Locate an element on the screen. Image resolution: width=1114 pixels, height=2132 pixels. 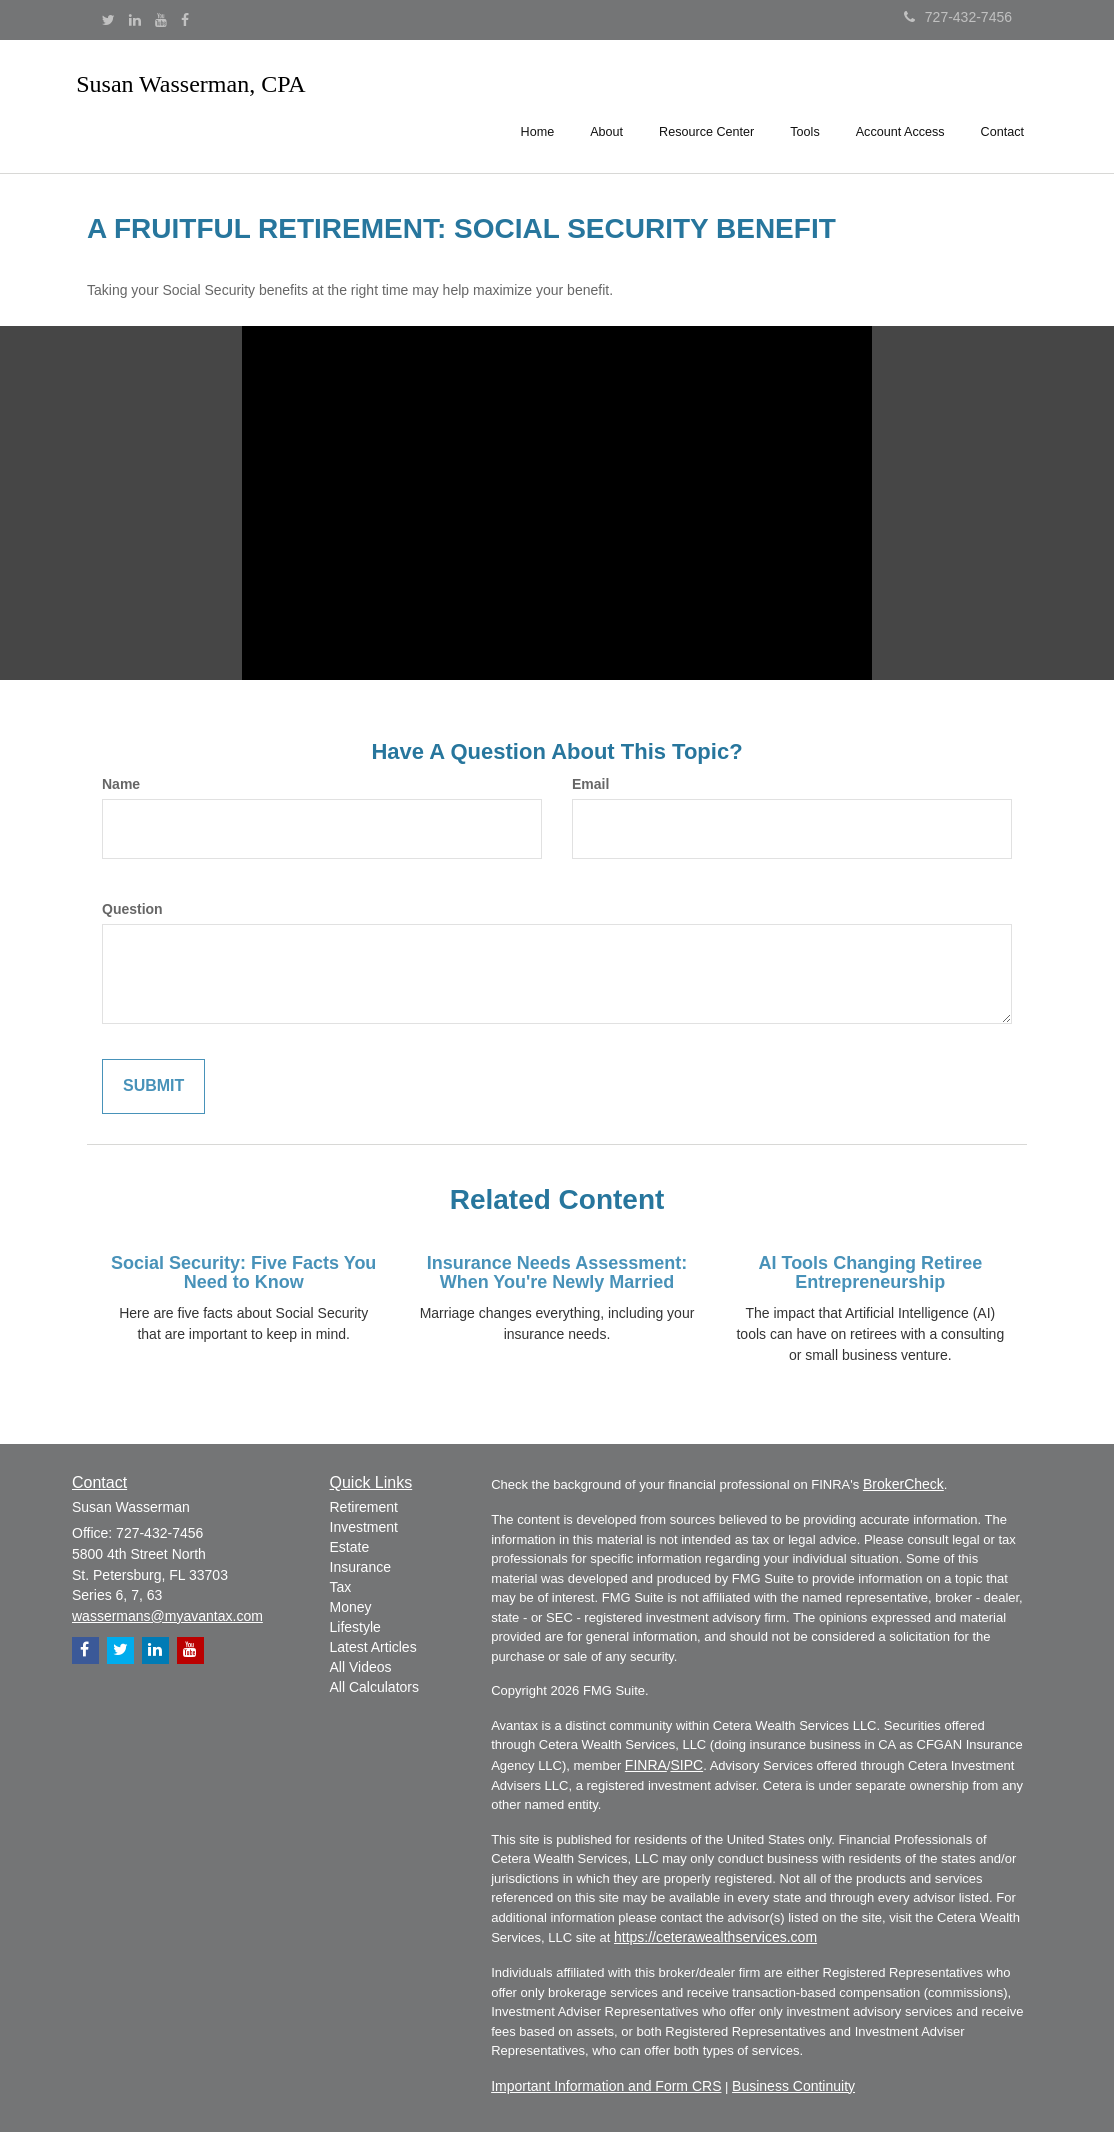
Social Security: Five Facts You Need to Know is located at coordinates (243, 1273).